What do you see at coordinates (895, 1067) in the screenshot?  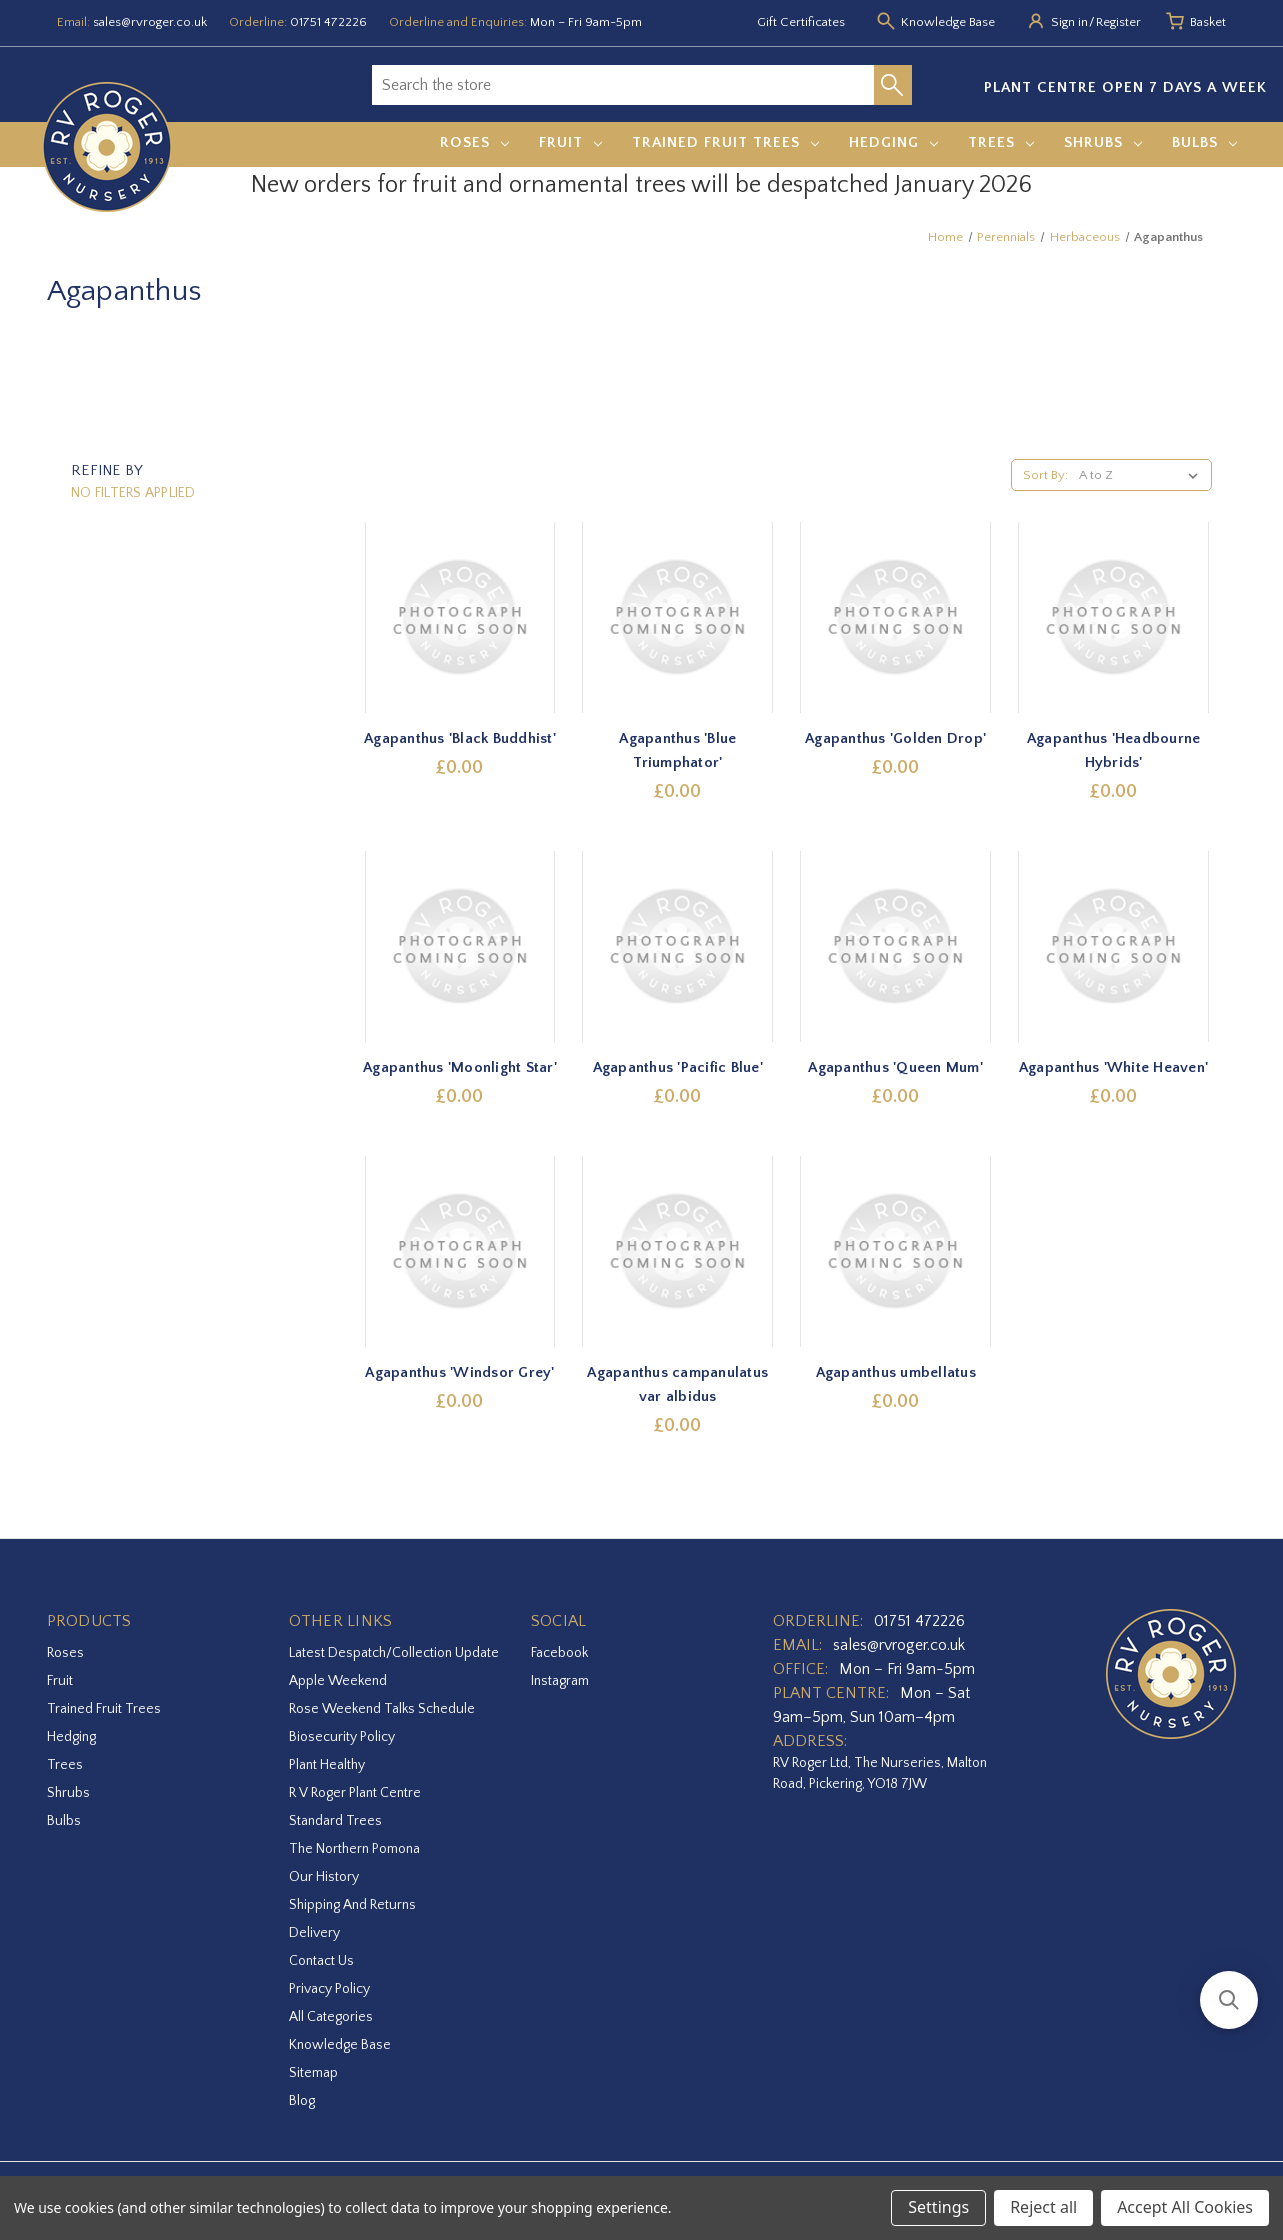 I see `Agapanthus 'Queen Mum' [Agapanthus 'Queen Mum',£0.00]` at bounding box center [895, 1067].